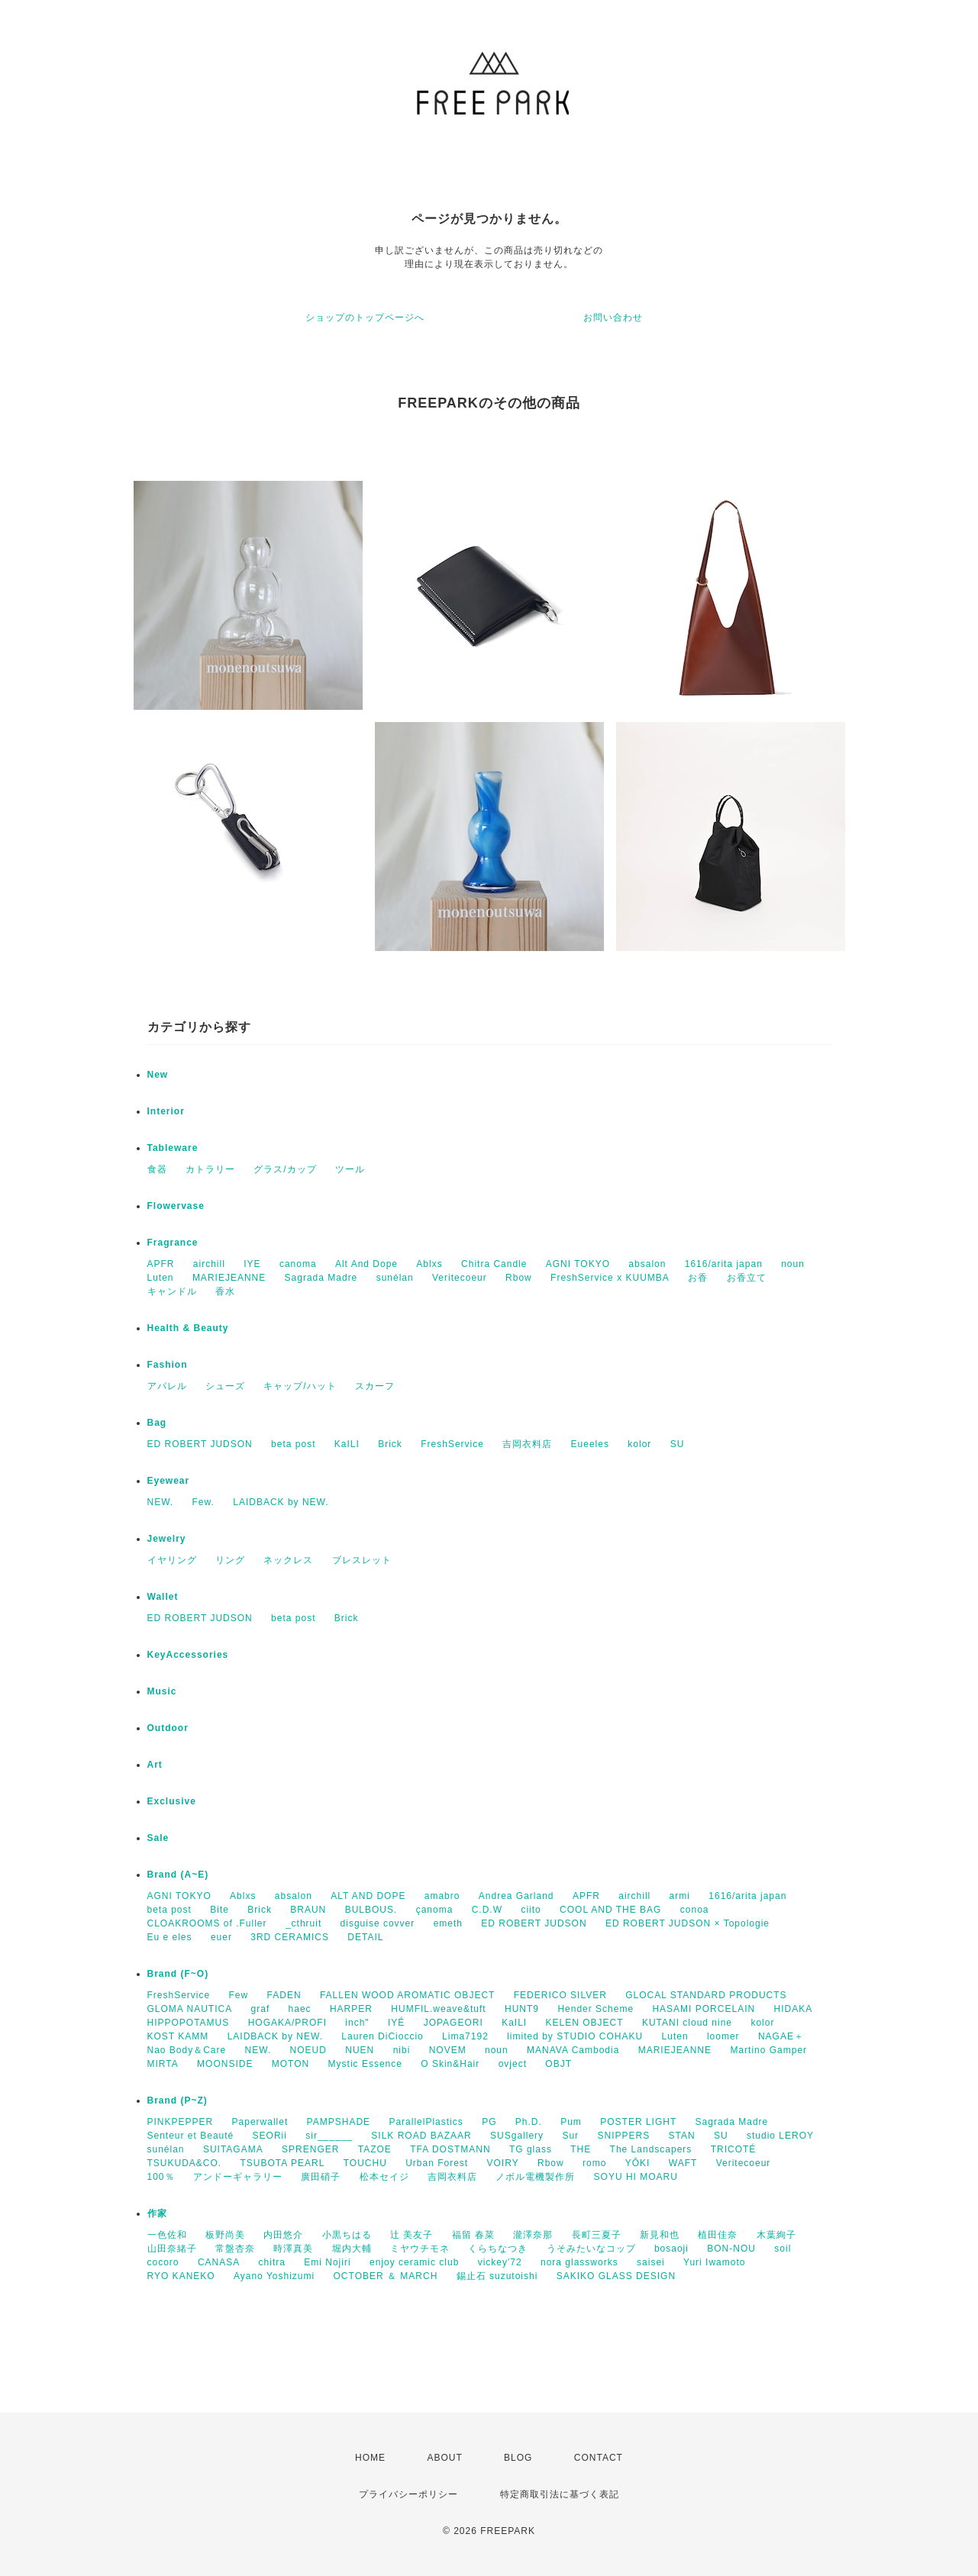 The image size is (978, 2576). Describe the element at coordinates (452, 1444) in the screenshot. I see `FreshService` at that location.